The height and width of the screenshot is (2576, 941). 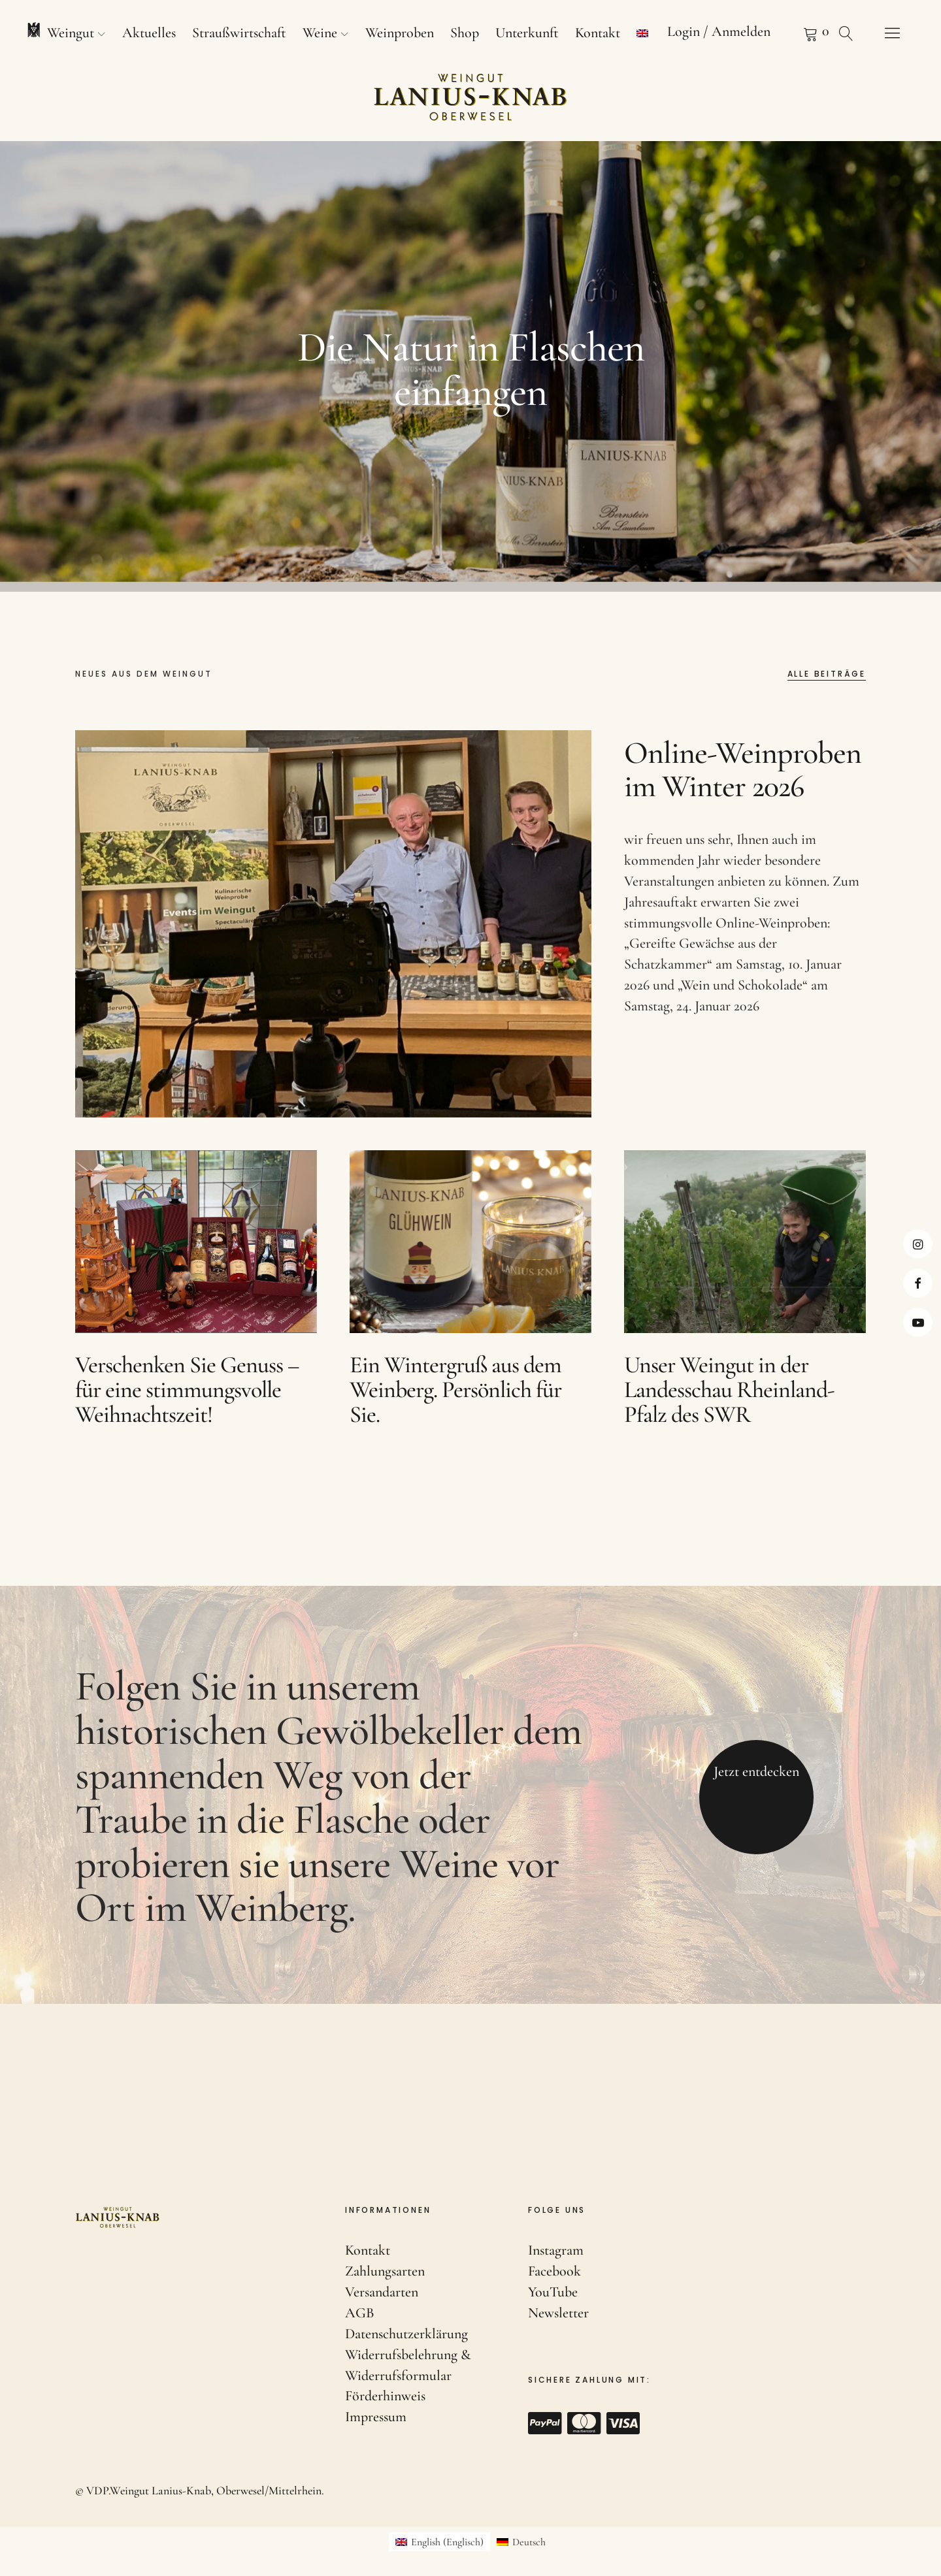 What do you see at coordinates (239, 32) in the screenshot?
I see `Straußwirtschaft` at bounding box center [239, 32].